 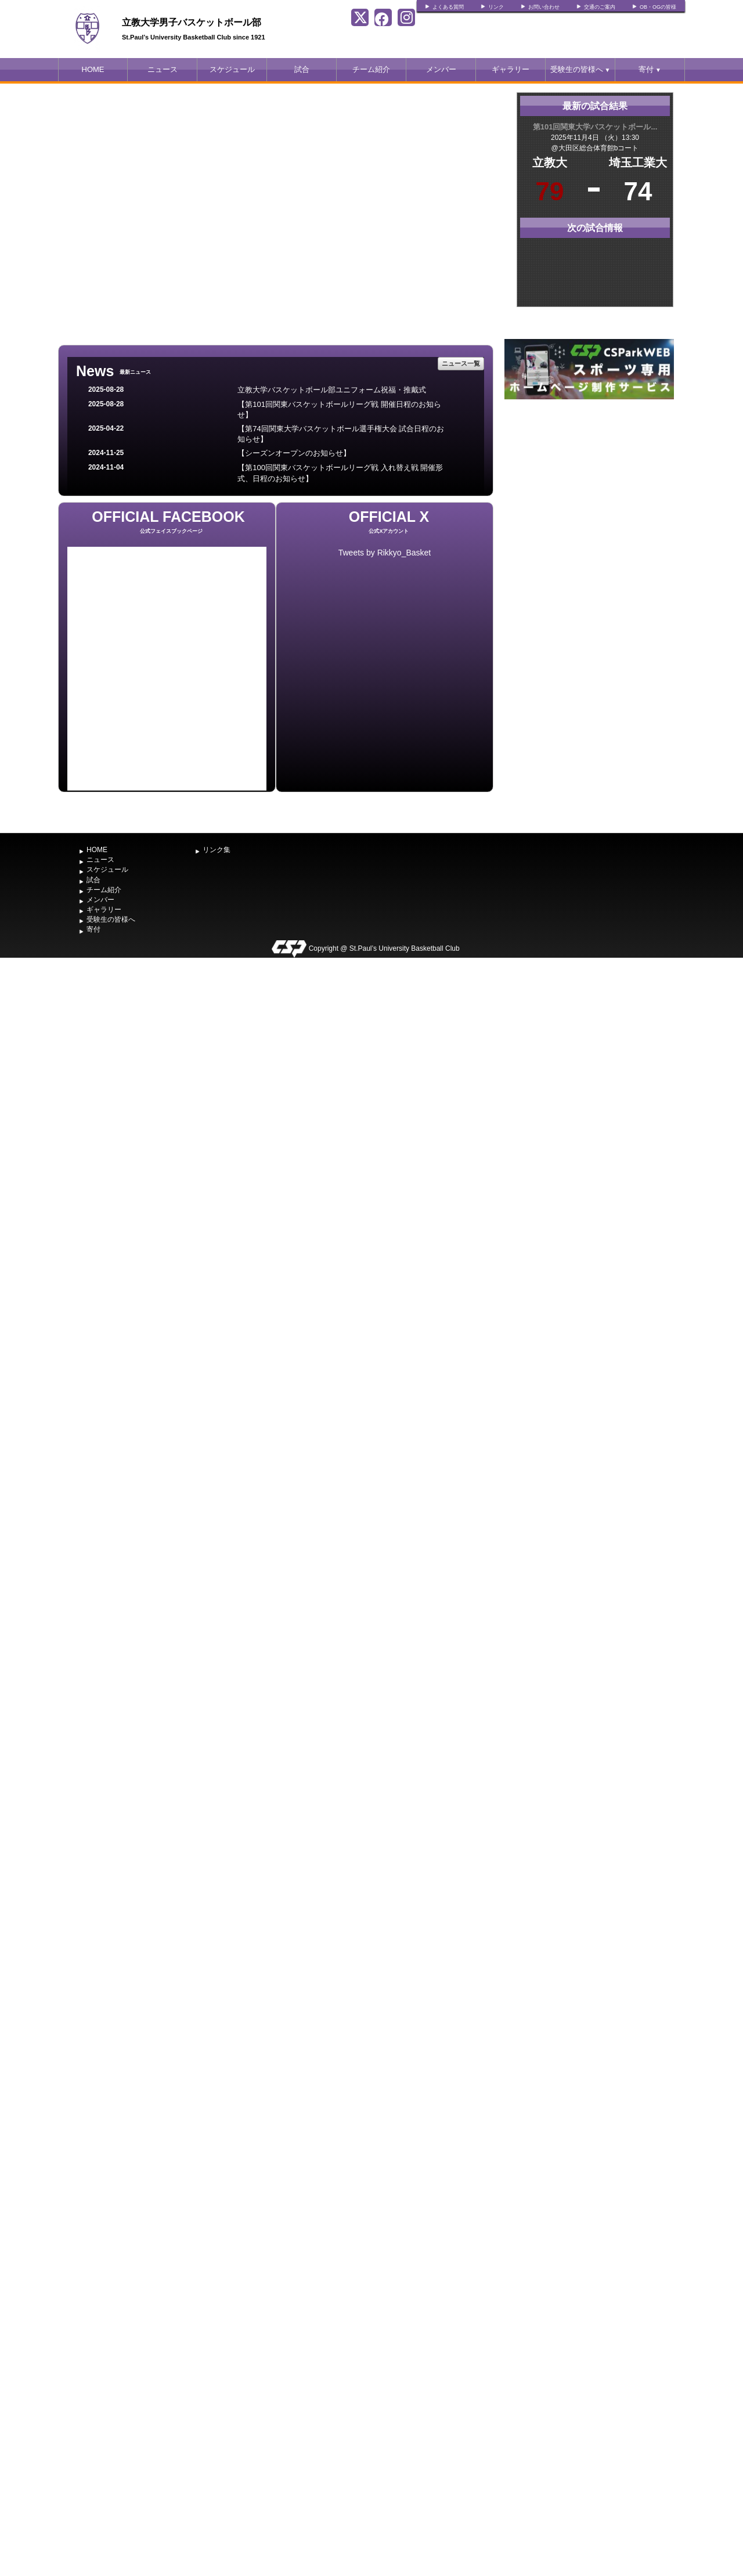 I want to click on スケジュール, so click(x=232, y=69).